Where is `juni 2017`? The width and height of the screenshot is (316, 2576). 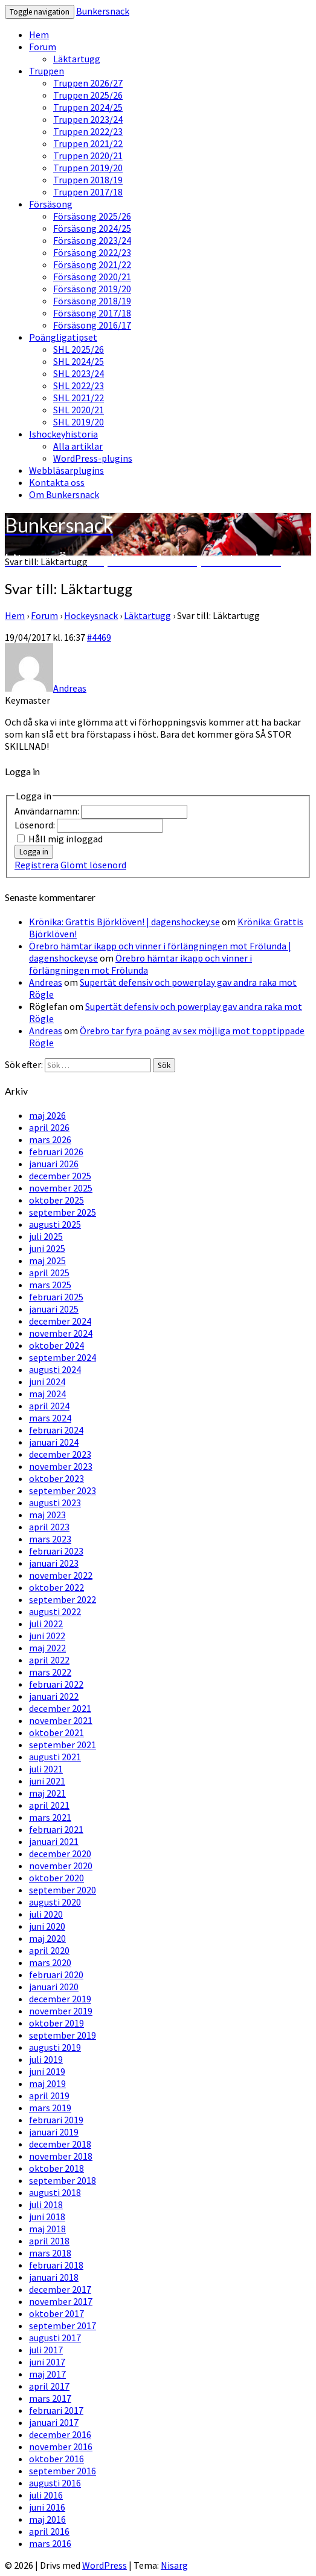 juni 2017 is located at coordinates (47, 2362).